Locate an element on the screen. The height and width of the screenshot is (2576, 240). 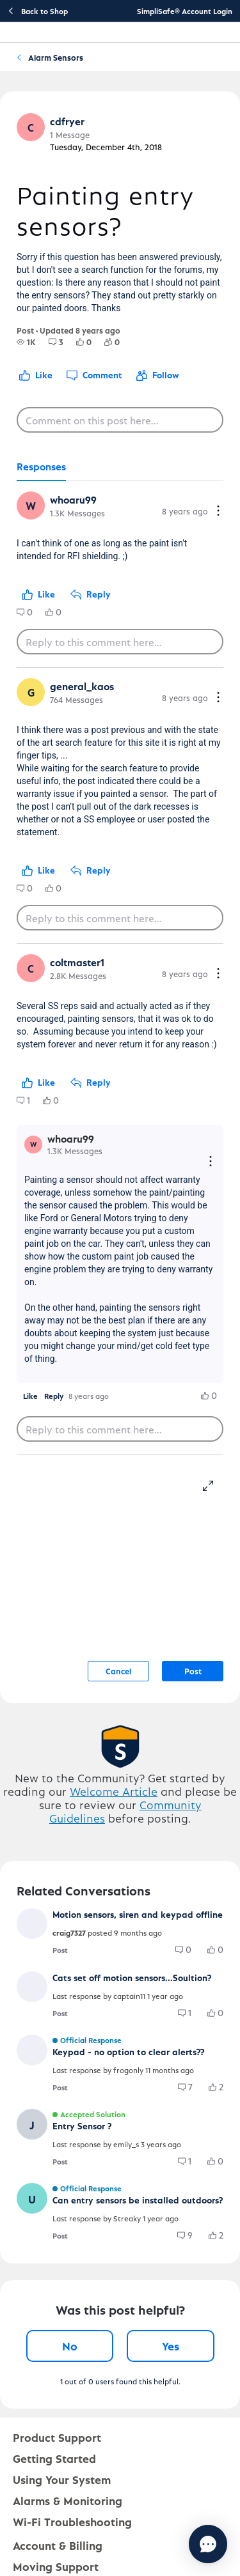
Moving Support is located at coordinates (56, 2566).